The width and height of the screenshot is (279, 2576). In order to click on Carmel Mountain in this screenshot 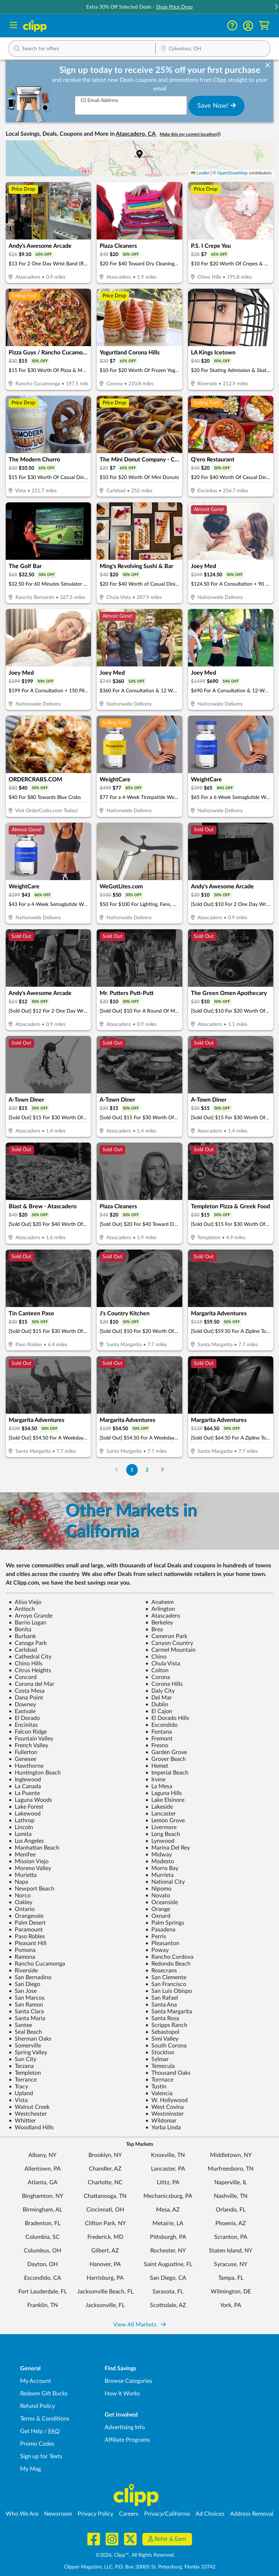, I will do `click(170, 1650)`.